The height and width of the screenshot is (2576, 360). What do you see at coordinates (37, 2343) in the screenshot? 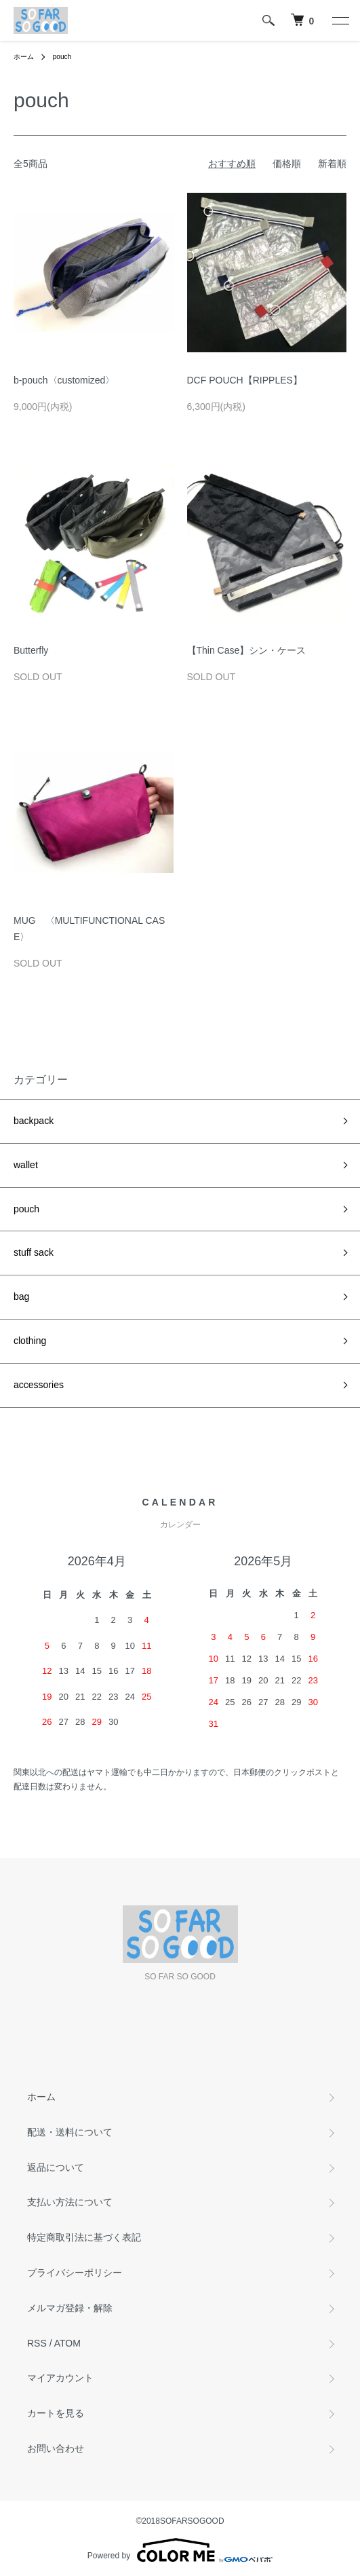
I see `RSS` at bounding box center [37, 2343].